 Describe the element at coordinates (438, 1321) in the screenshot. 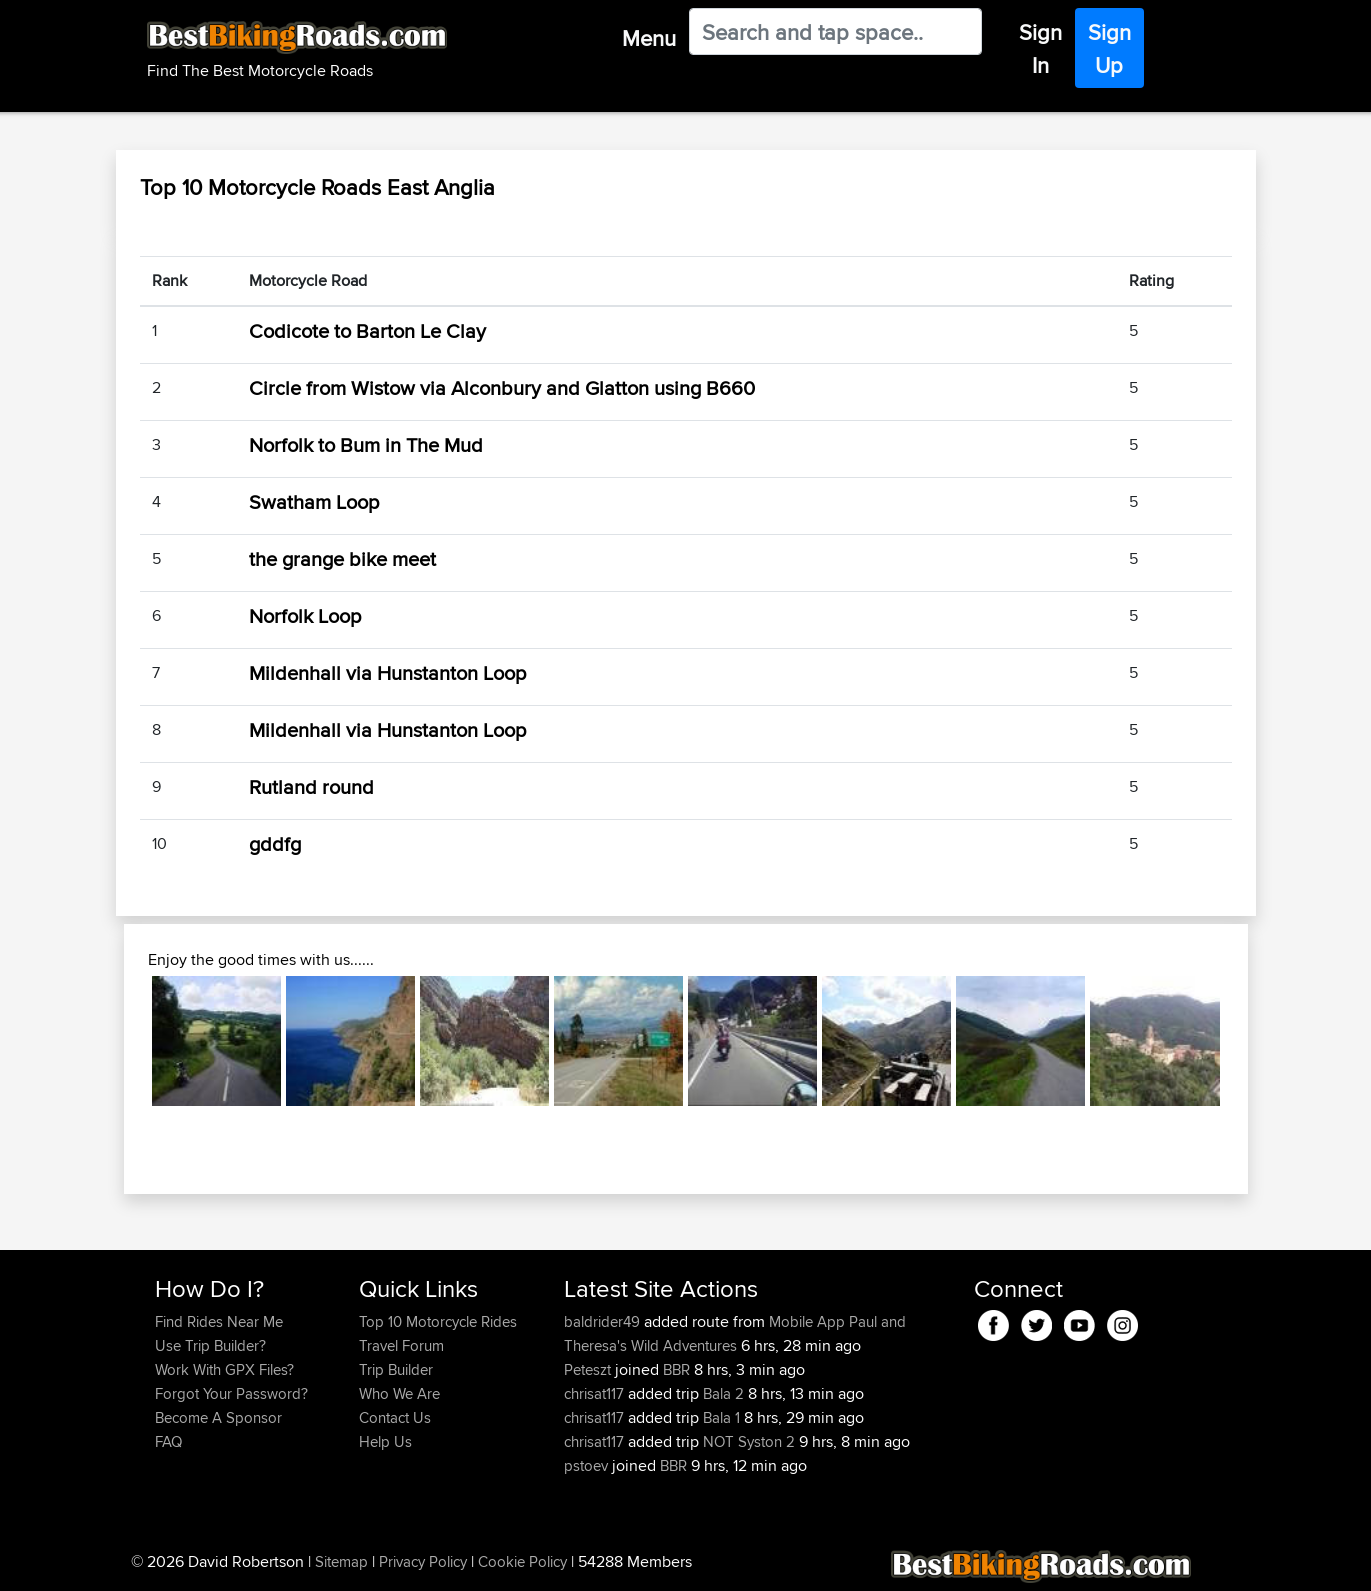

I see `Top 10 Motorcycle Rides` at that location.